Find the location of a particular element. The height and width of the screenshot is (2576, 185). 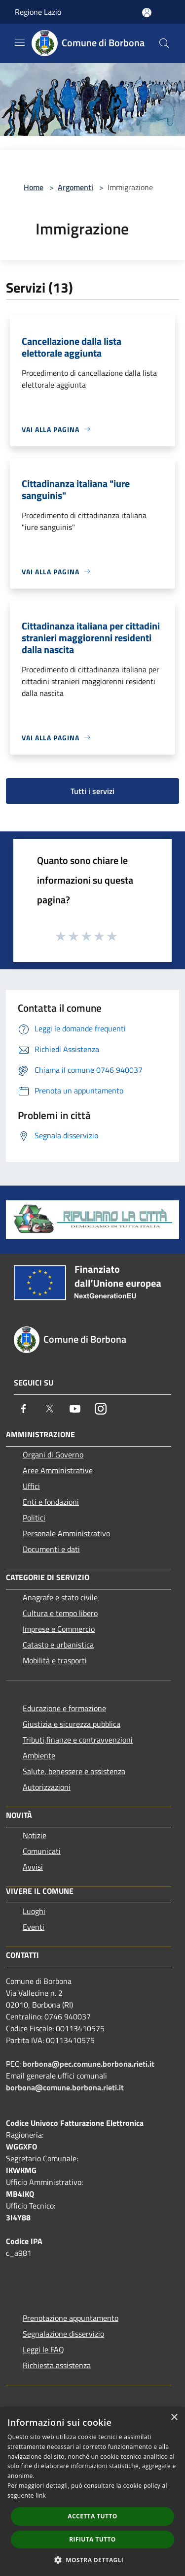

Uffici is located at coordinates (31, 1486).